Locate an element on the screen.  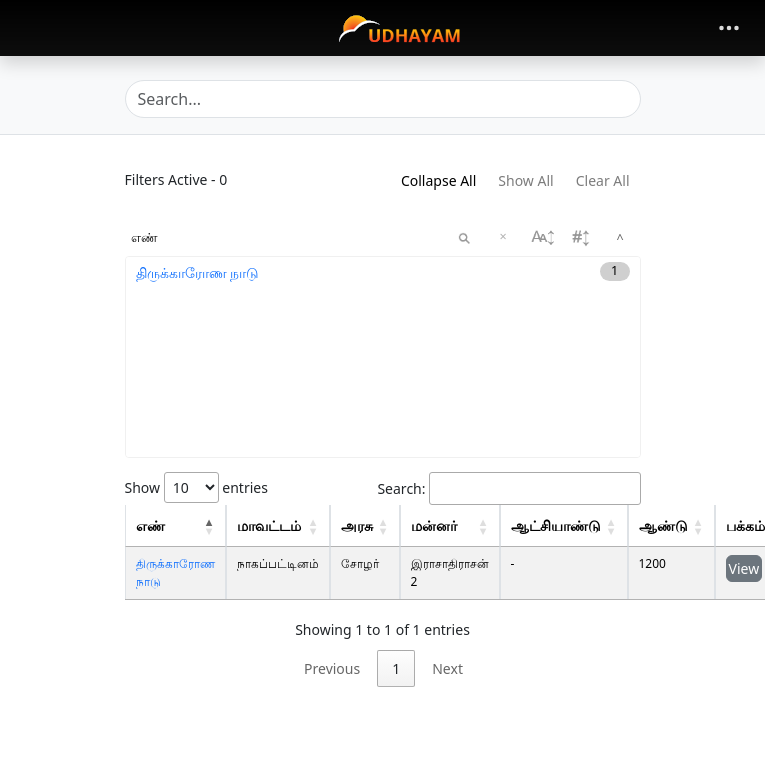
Show All is located at coordinates (525, 180).